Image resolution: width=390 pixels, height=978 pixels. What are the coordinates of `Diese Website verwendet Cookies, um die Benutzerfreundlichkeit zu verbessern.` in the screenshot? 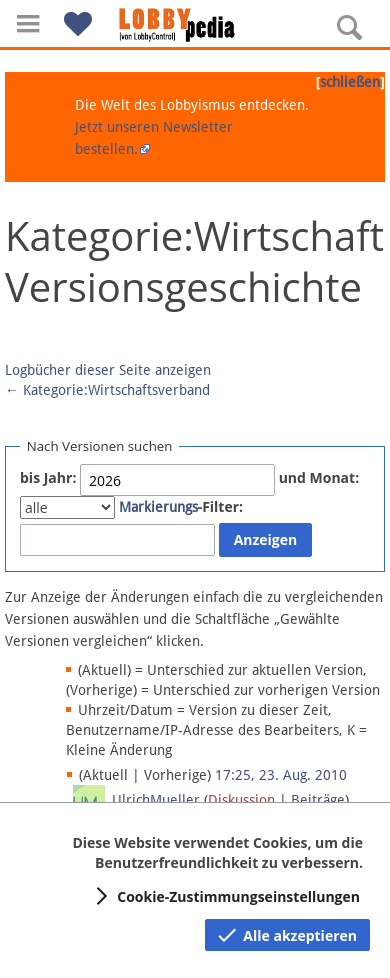 It's located at (217, 852).